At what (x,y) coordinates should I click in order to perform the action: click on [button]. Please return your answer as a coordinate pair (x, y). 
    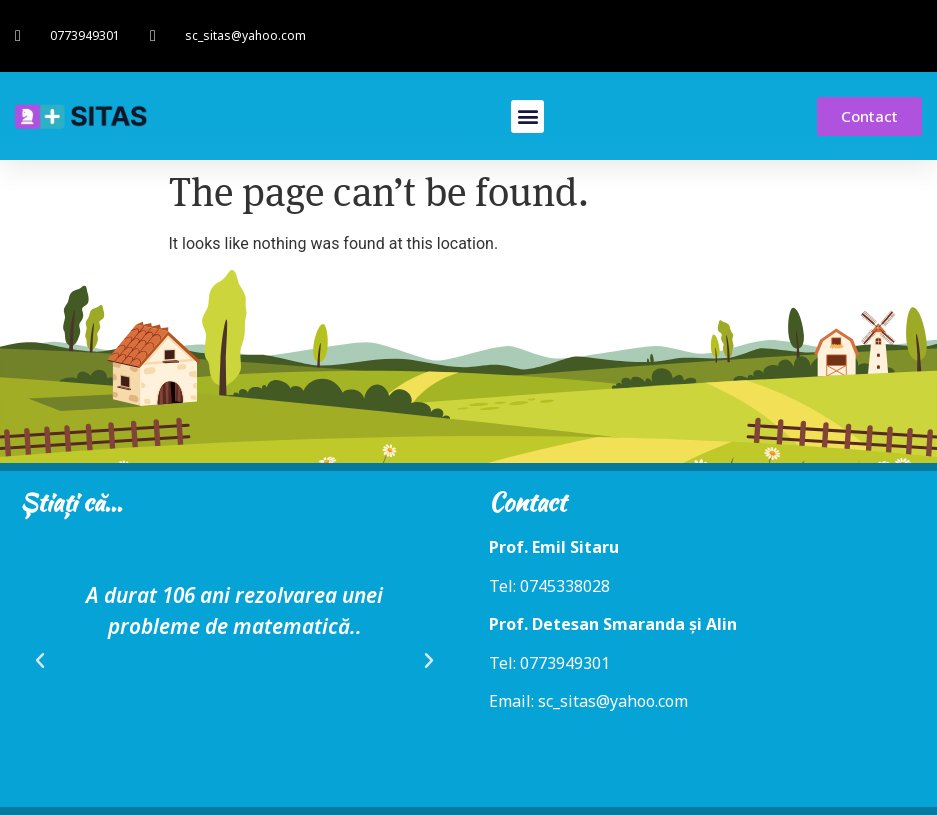
    Looking at the image, I should click on (527, 116).